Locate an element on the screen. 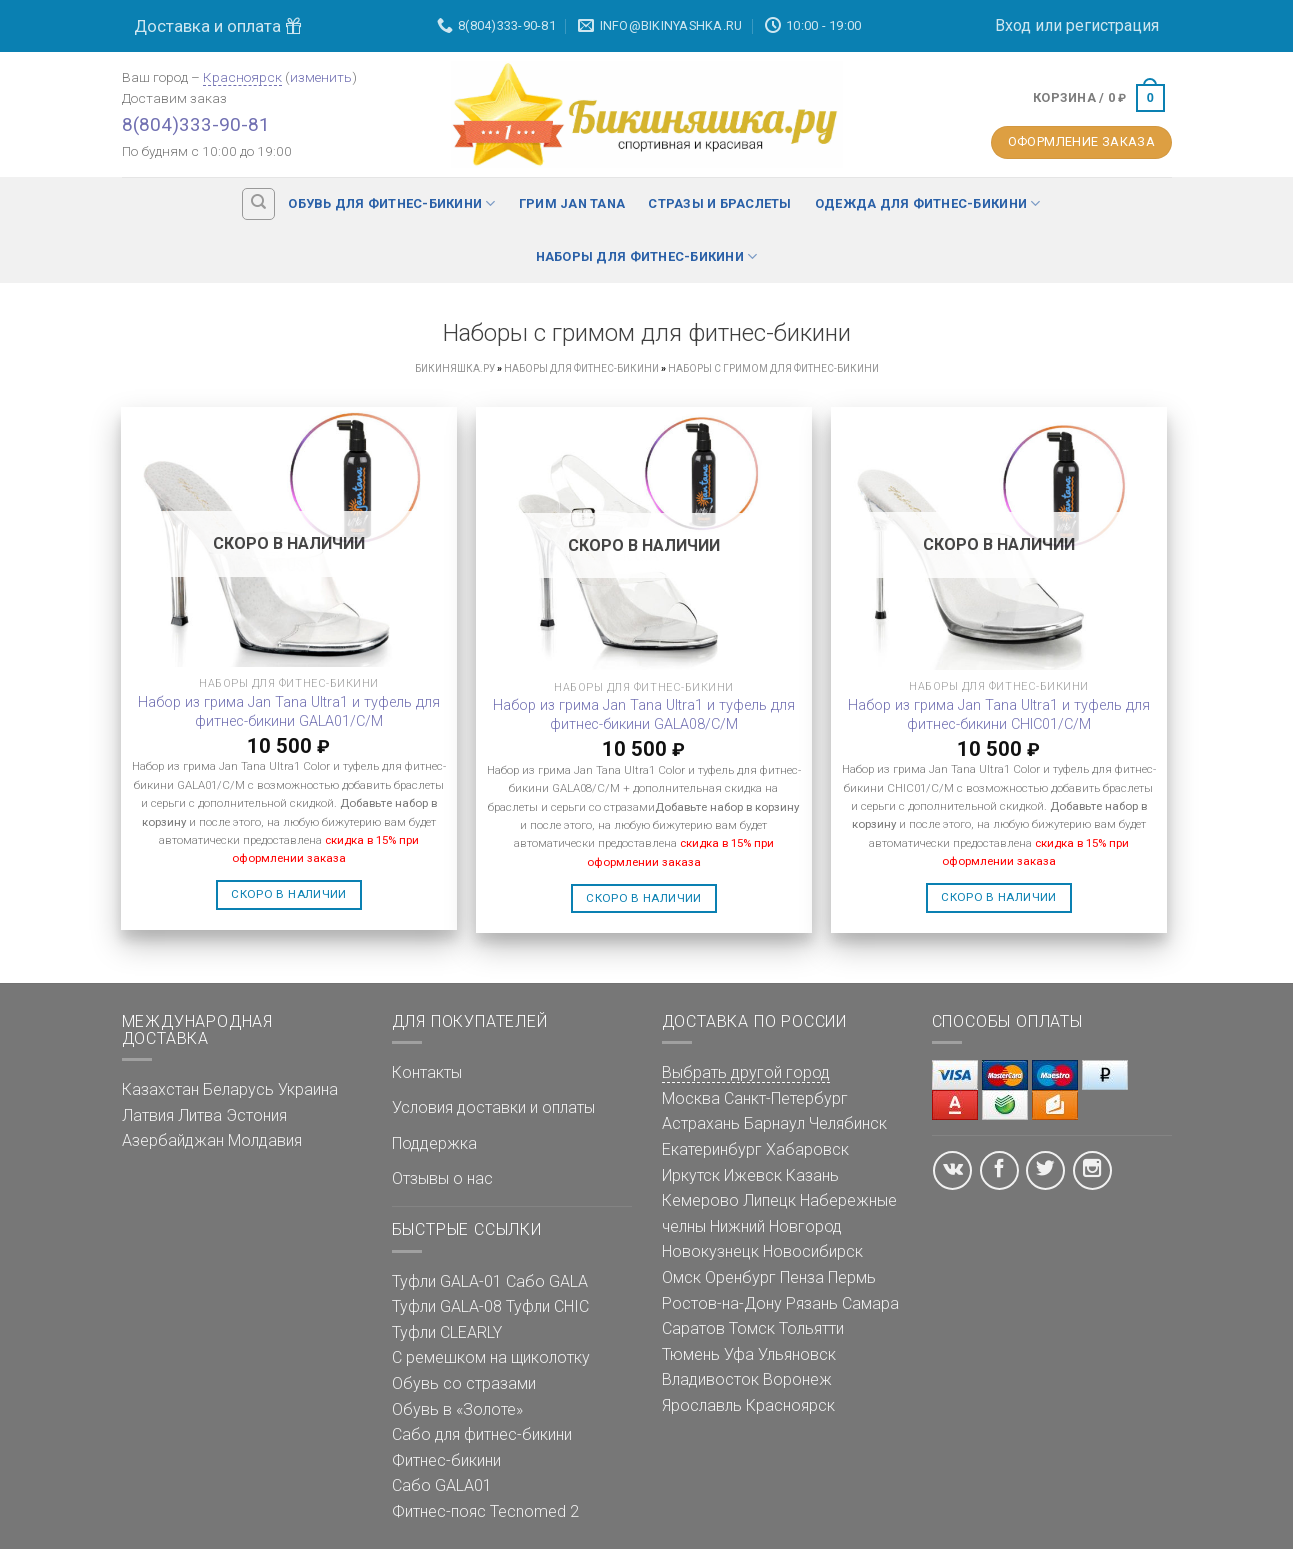 The width and height of the screenshot is (1293, 1549). Тюмень is located at coordinates (691, 1354).